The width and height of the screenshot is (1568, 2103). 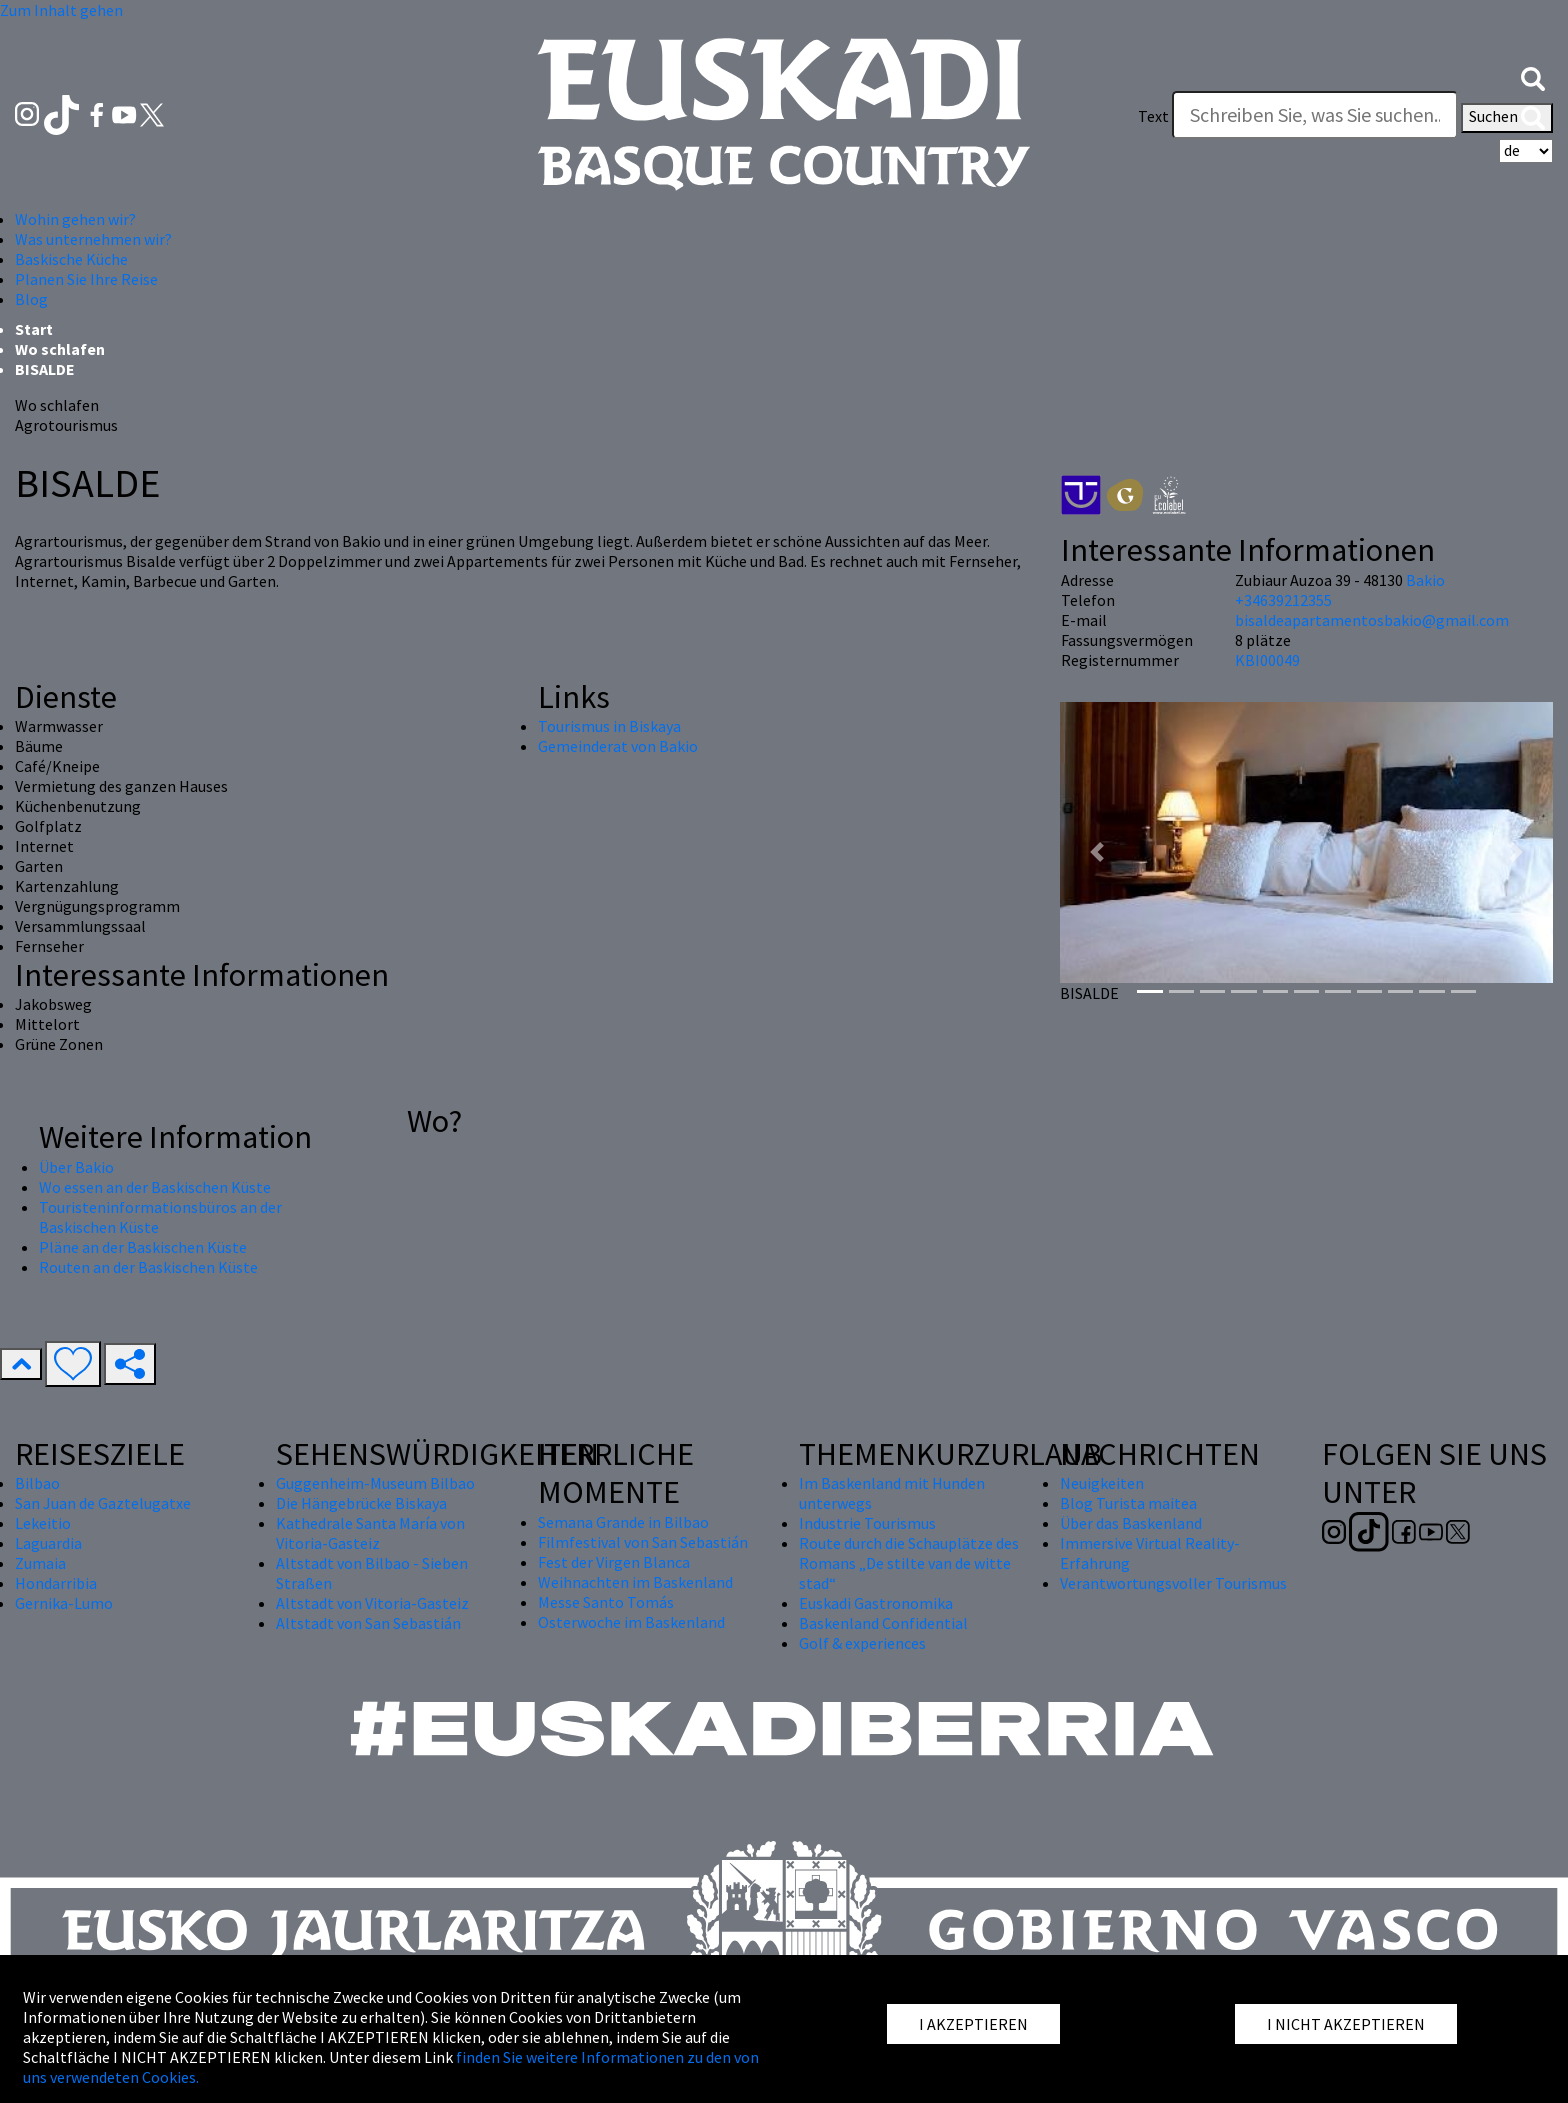 What do you see at coordinates (609, 726) in the screenshot?
I see `Tourismus in Biskaya` at bounding box center [609, 726].